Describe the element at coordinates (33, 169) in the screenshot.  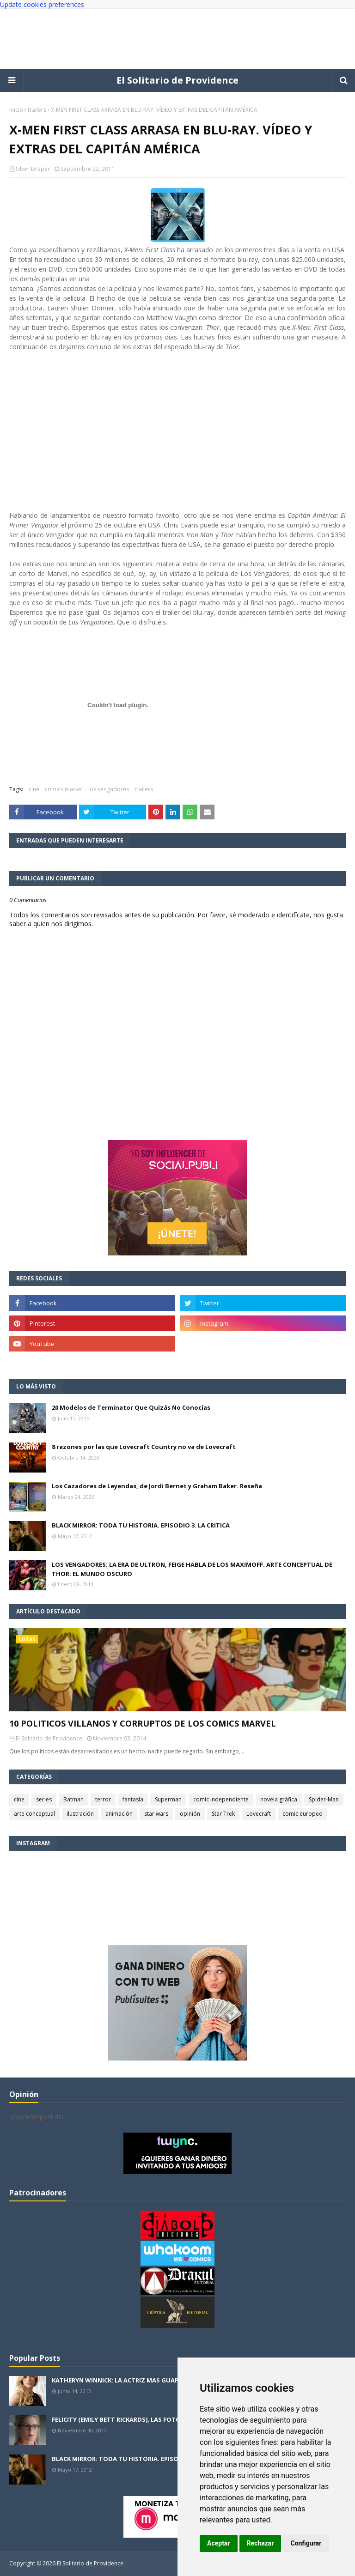
I see `Silver Draper` at that location.